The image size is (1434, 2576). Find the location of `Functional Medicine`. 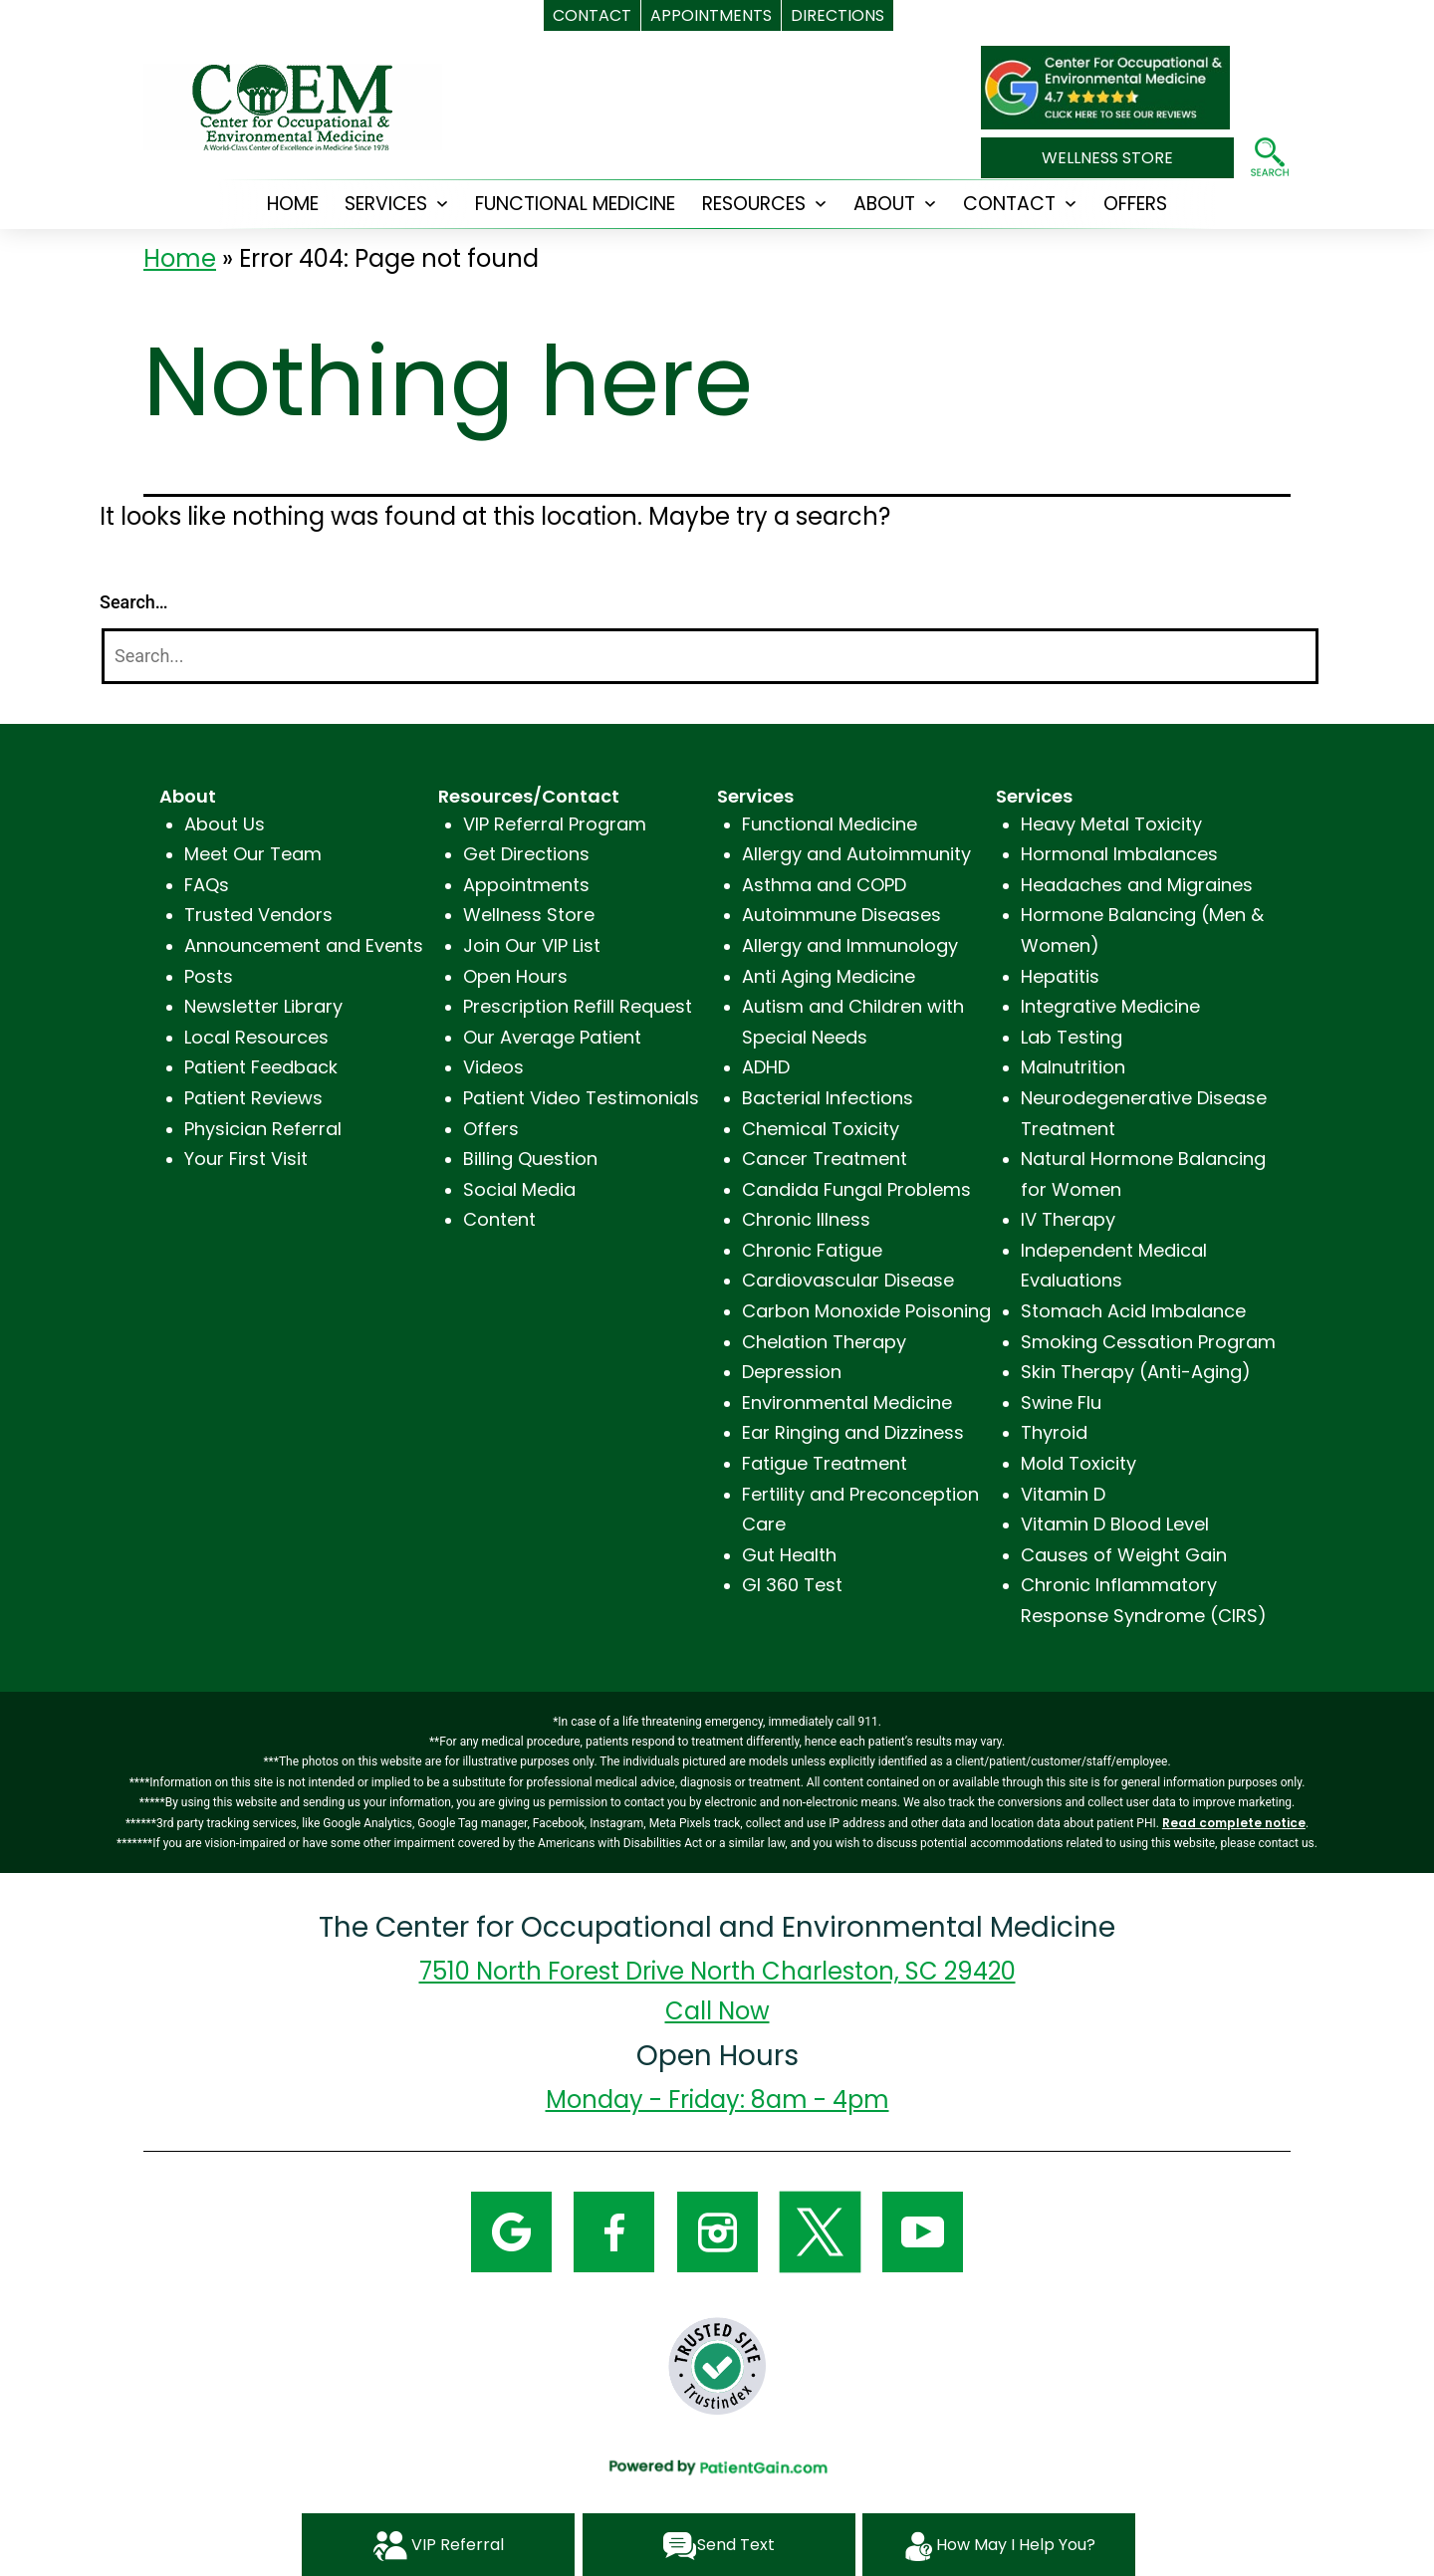

Functional Medicine is located at coordinates (575, 203).